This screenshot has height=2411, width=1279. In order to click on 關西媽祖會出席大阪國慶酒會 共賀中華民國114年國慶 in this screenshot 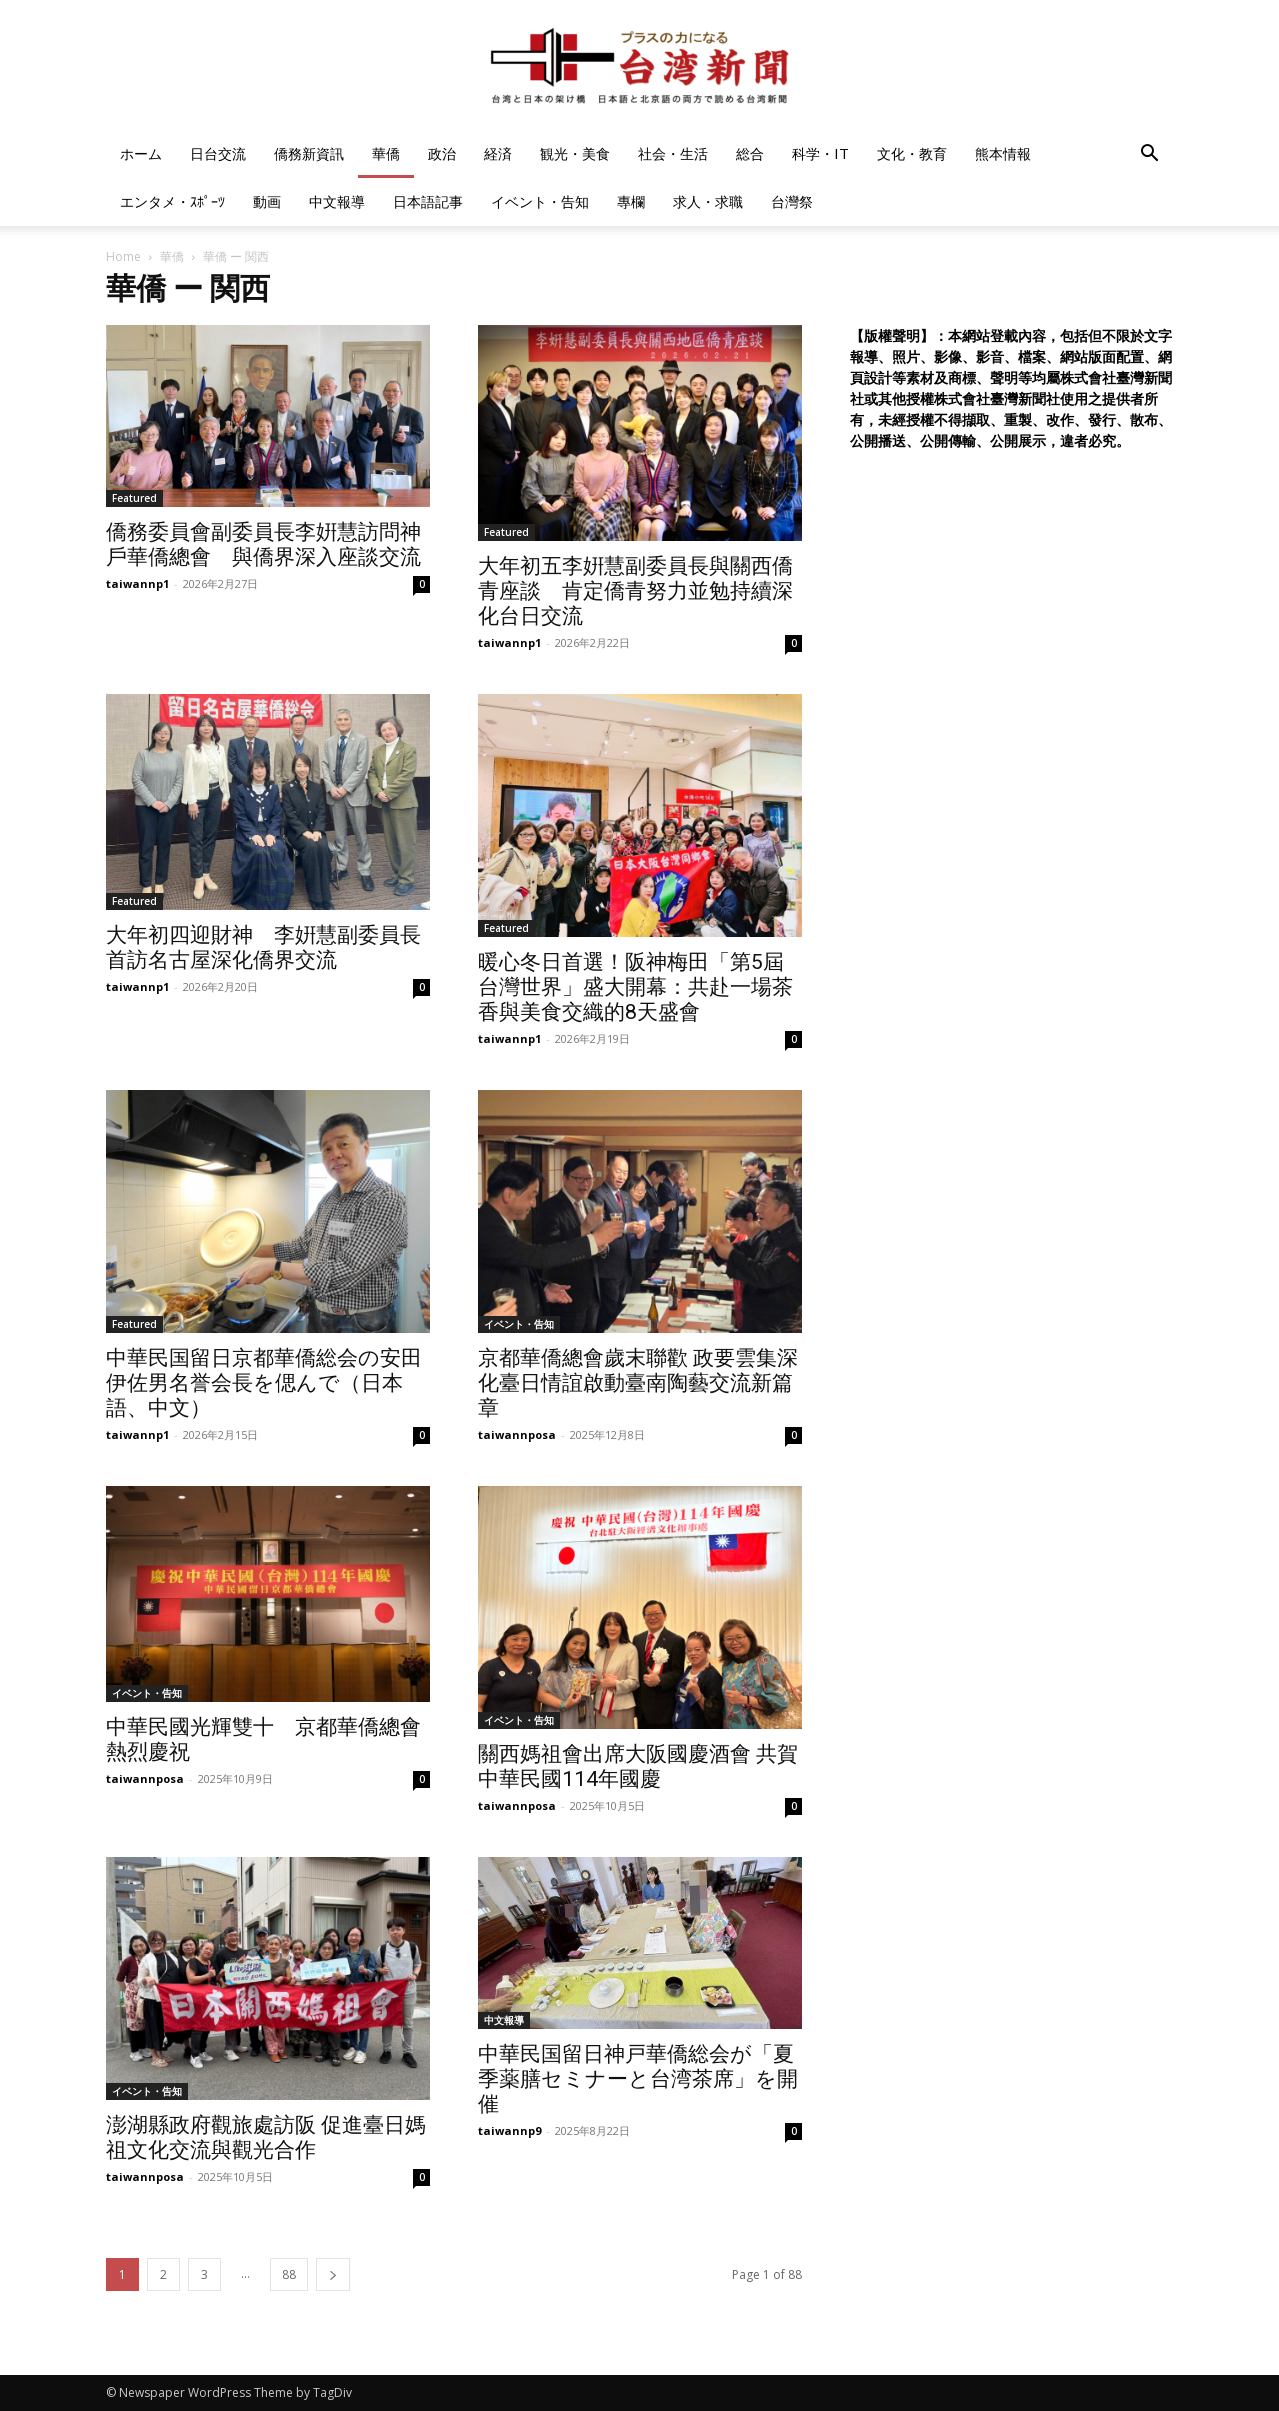, I will do `click(638, 1766)`.